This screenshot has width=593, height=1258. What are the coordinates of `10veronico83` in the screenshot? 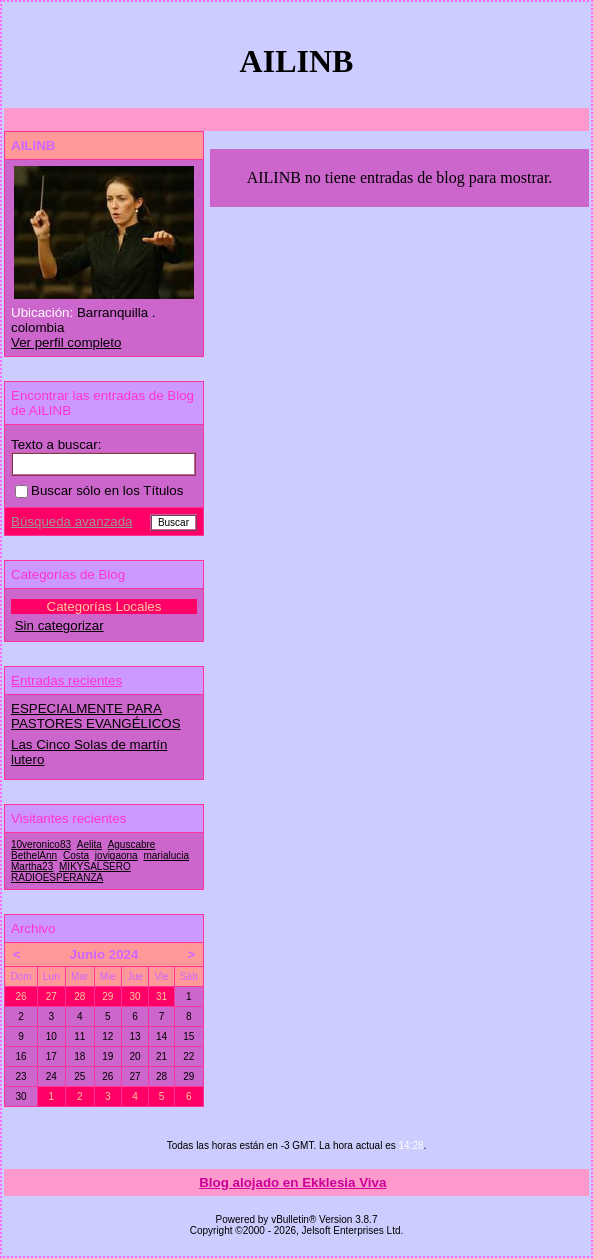 It's located at (41, 844).